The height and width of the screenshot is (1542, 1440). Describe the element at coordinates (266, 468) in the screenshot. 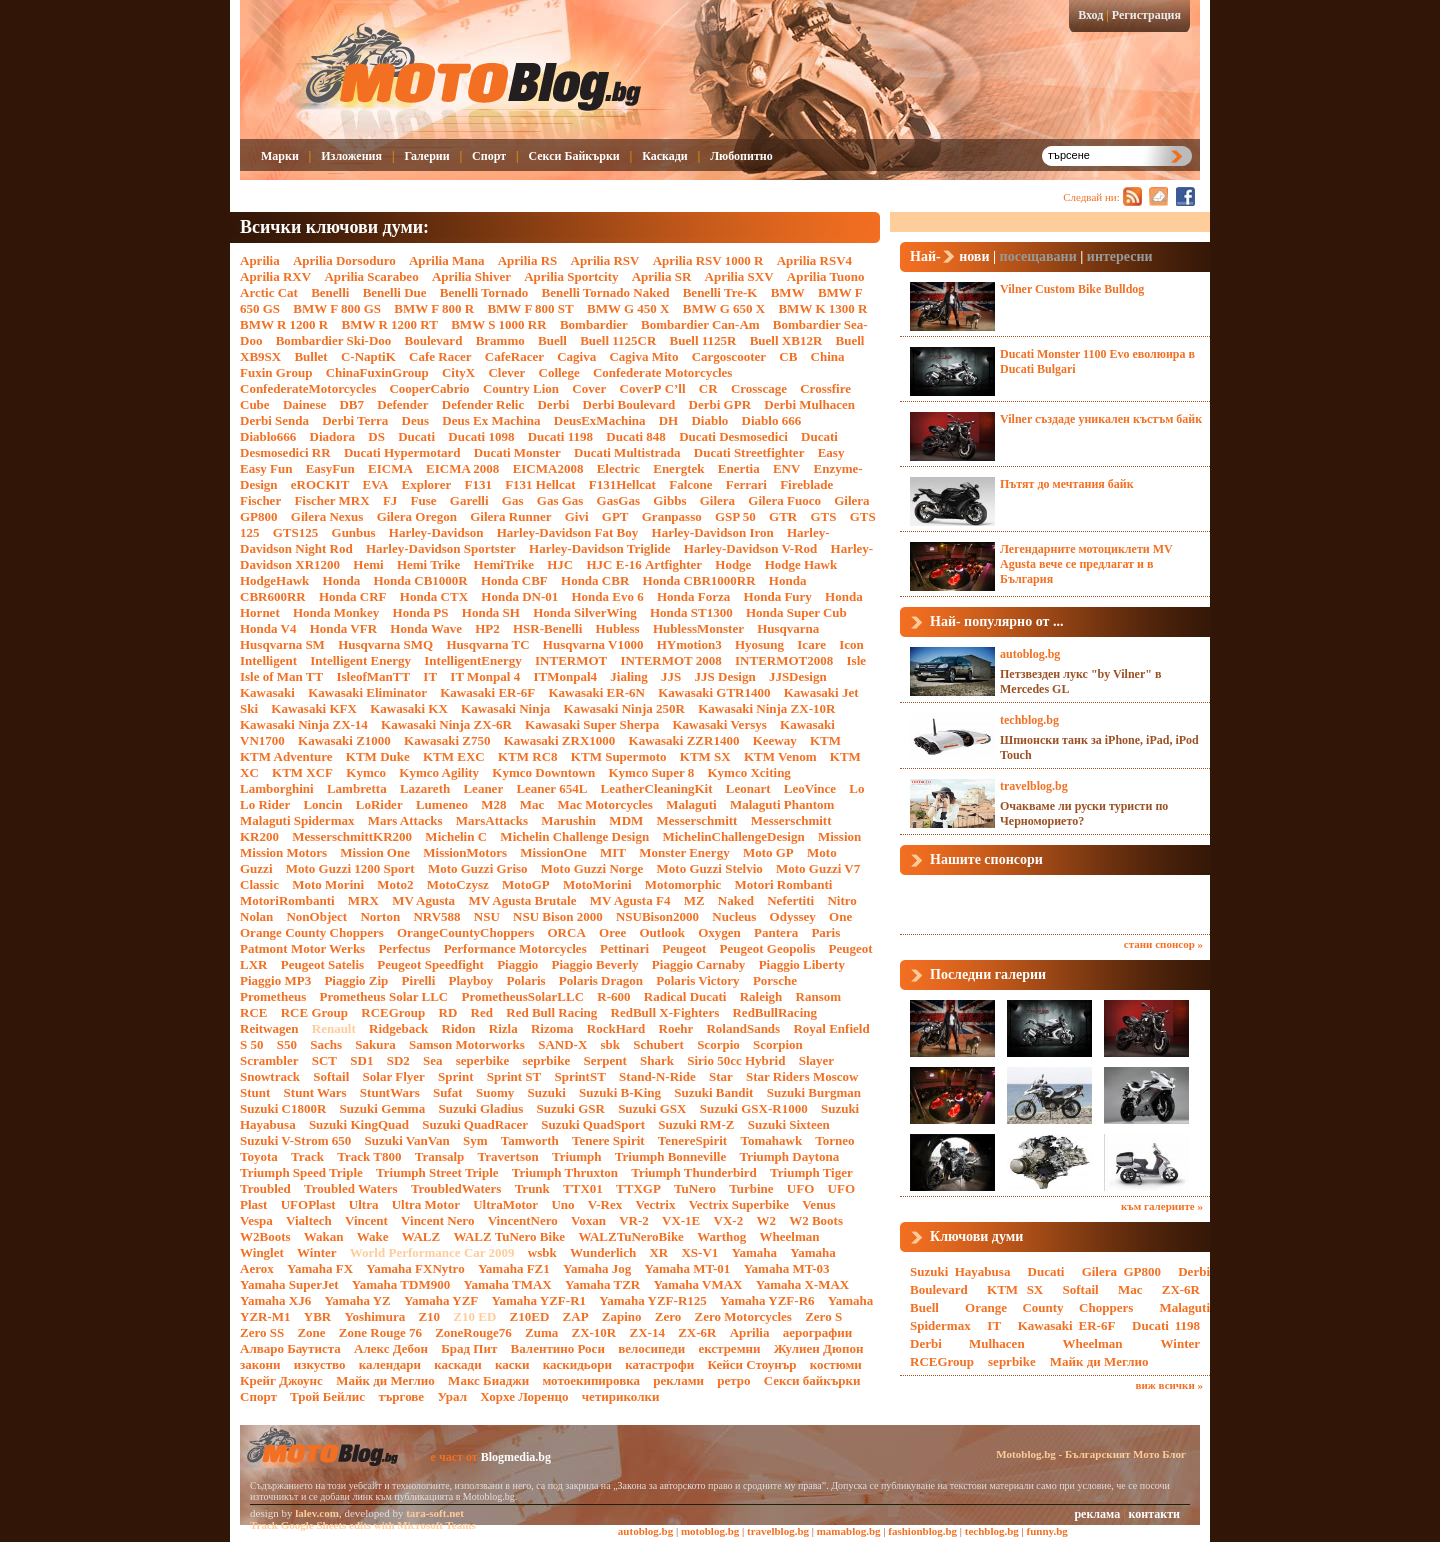

I see `Easy Fun` at that location.